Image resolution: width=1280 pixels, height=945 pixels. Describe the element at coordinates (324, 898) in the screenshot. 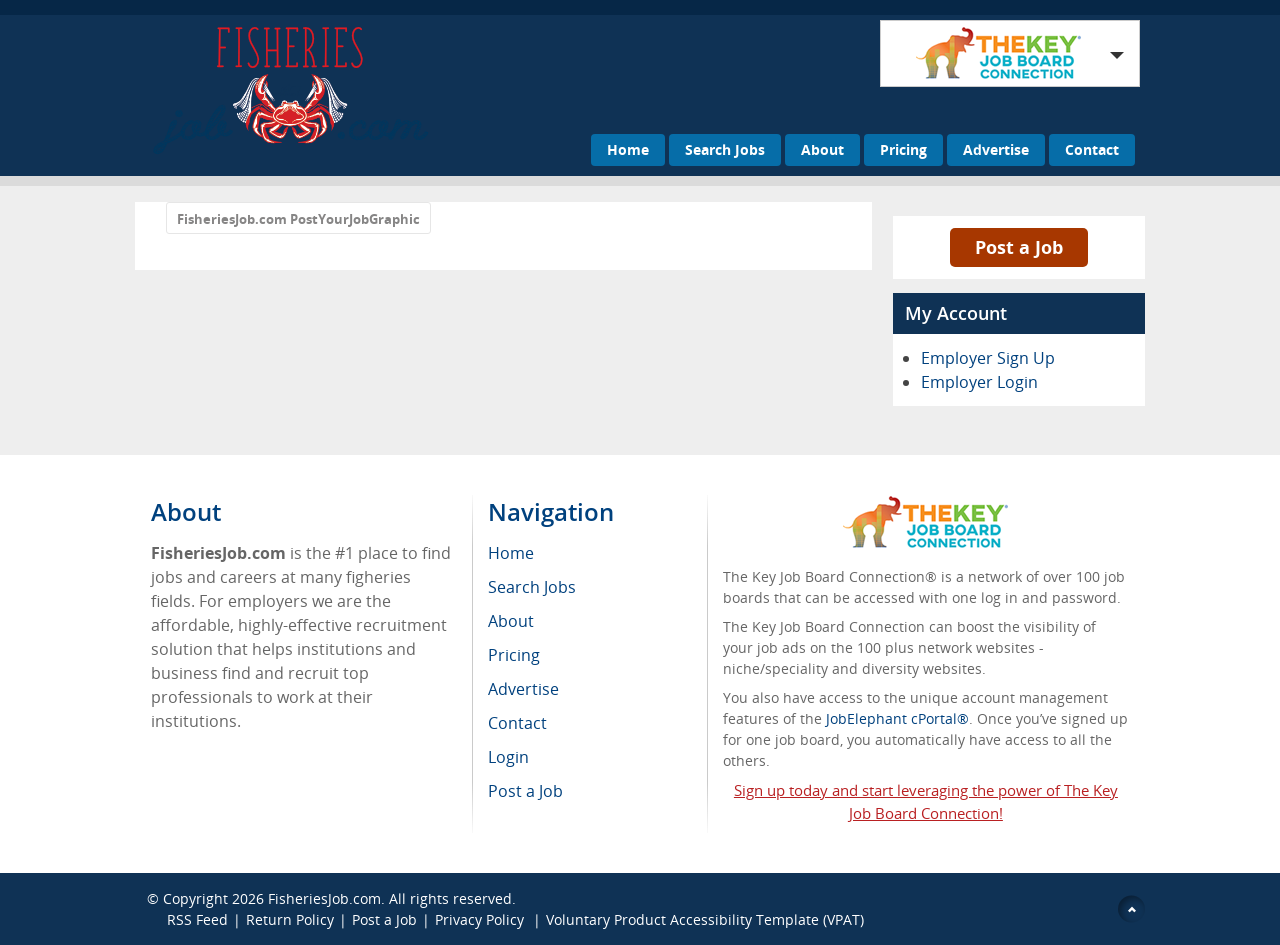

I see `FisheriesJob.com` at that location.